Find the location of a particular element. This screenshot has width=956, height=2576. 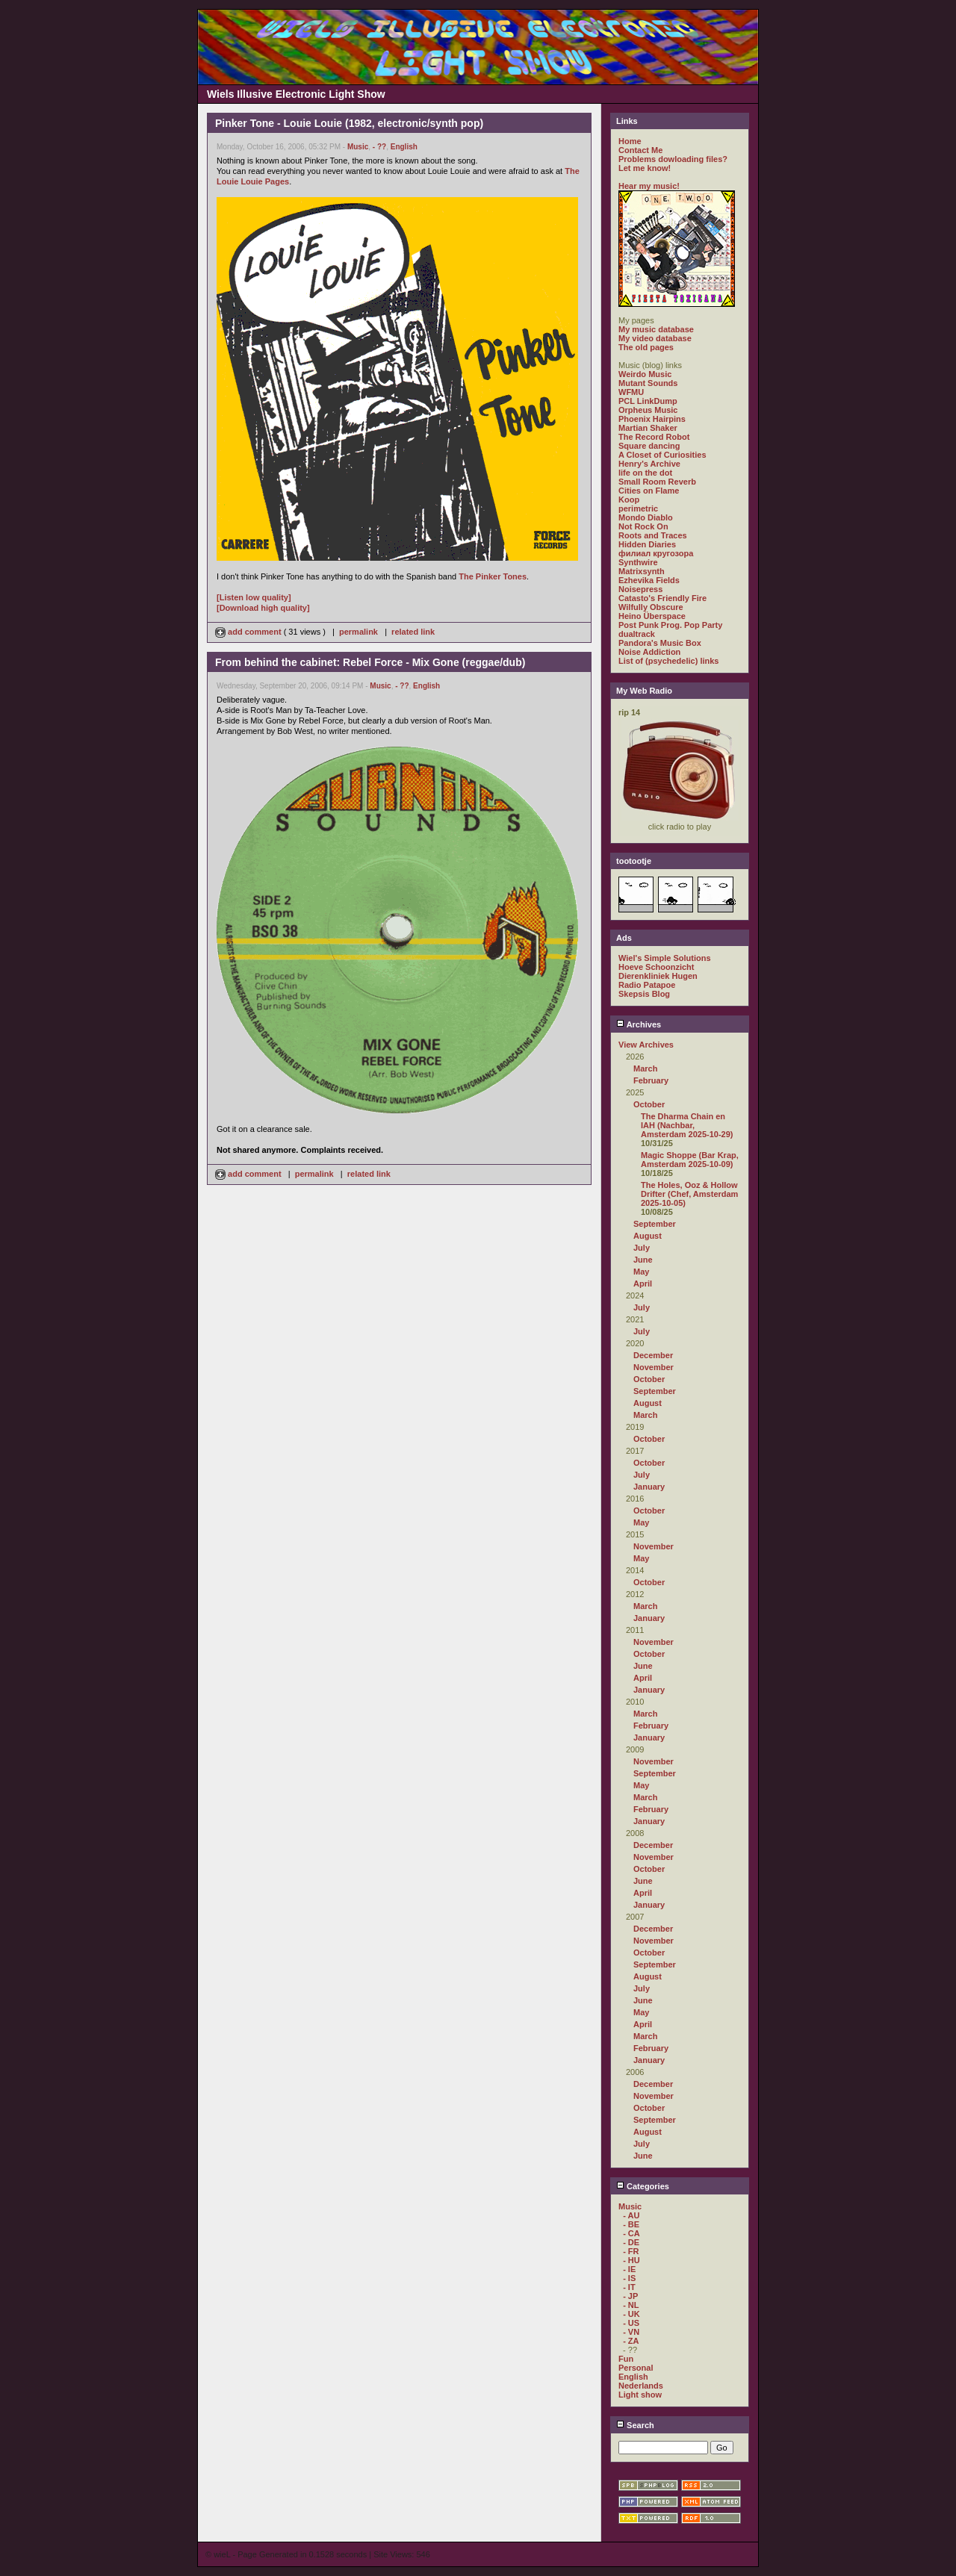

- IT is located at coordinates (629, 2287).